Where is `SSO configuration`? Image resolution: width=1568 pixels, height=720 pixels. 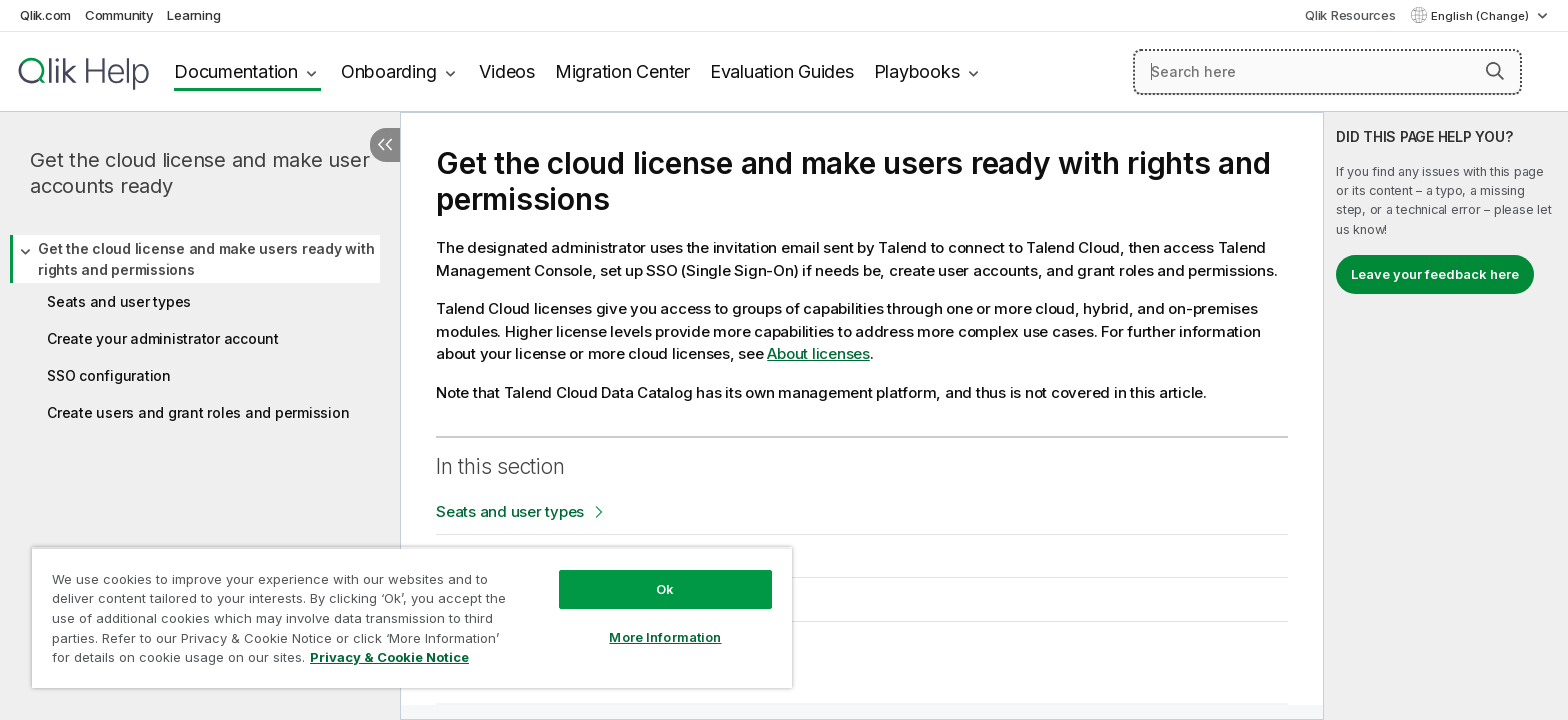 SSO configuration is located at coordinates (109, 375).